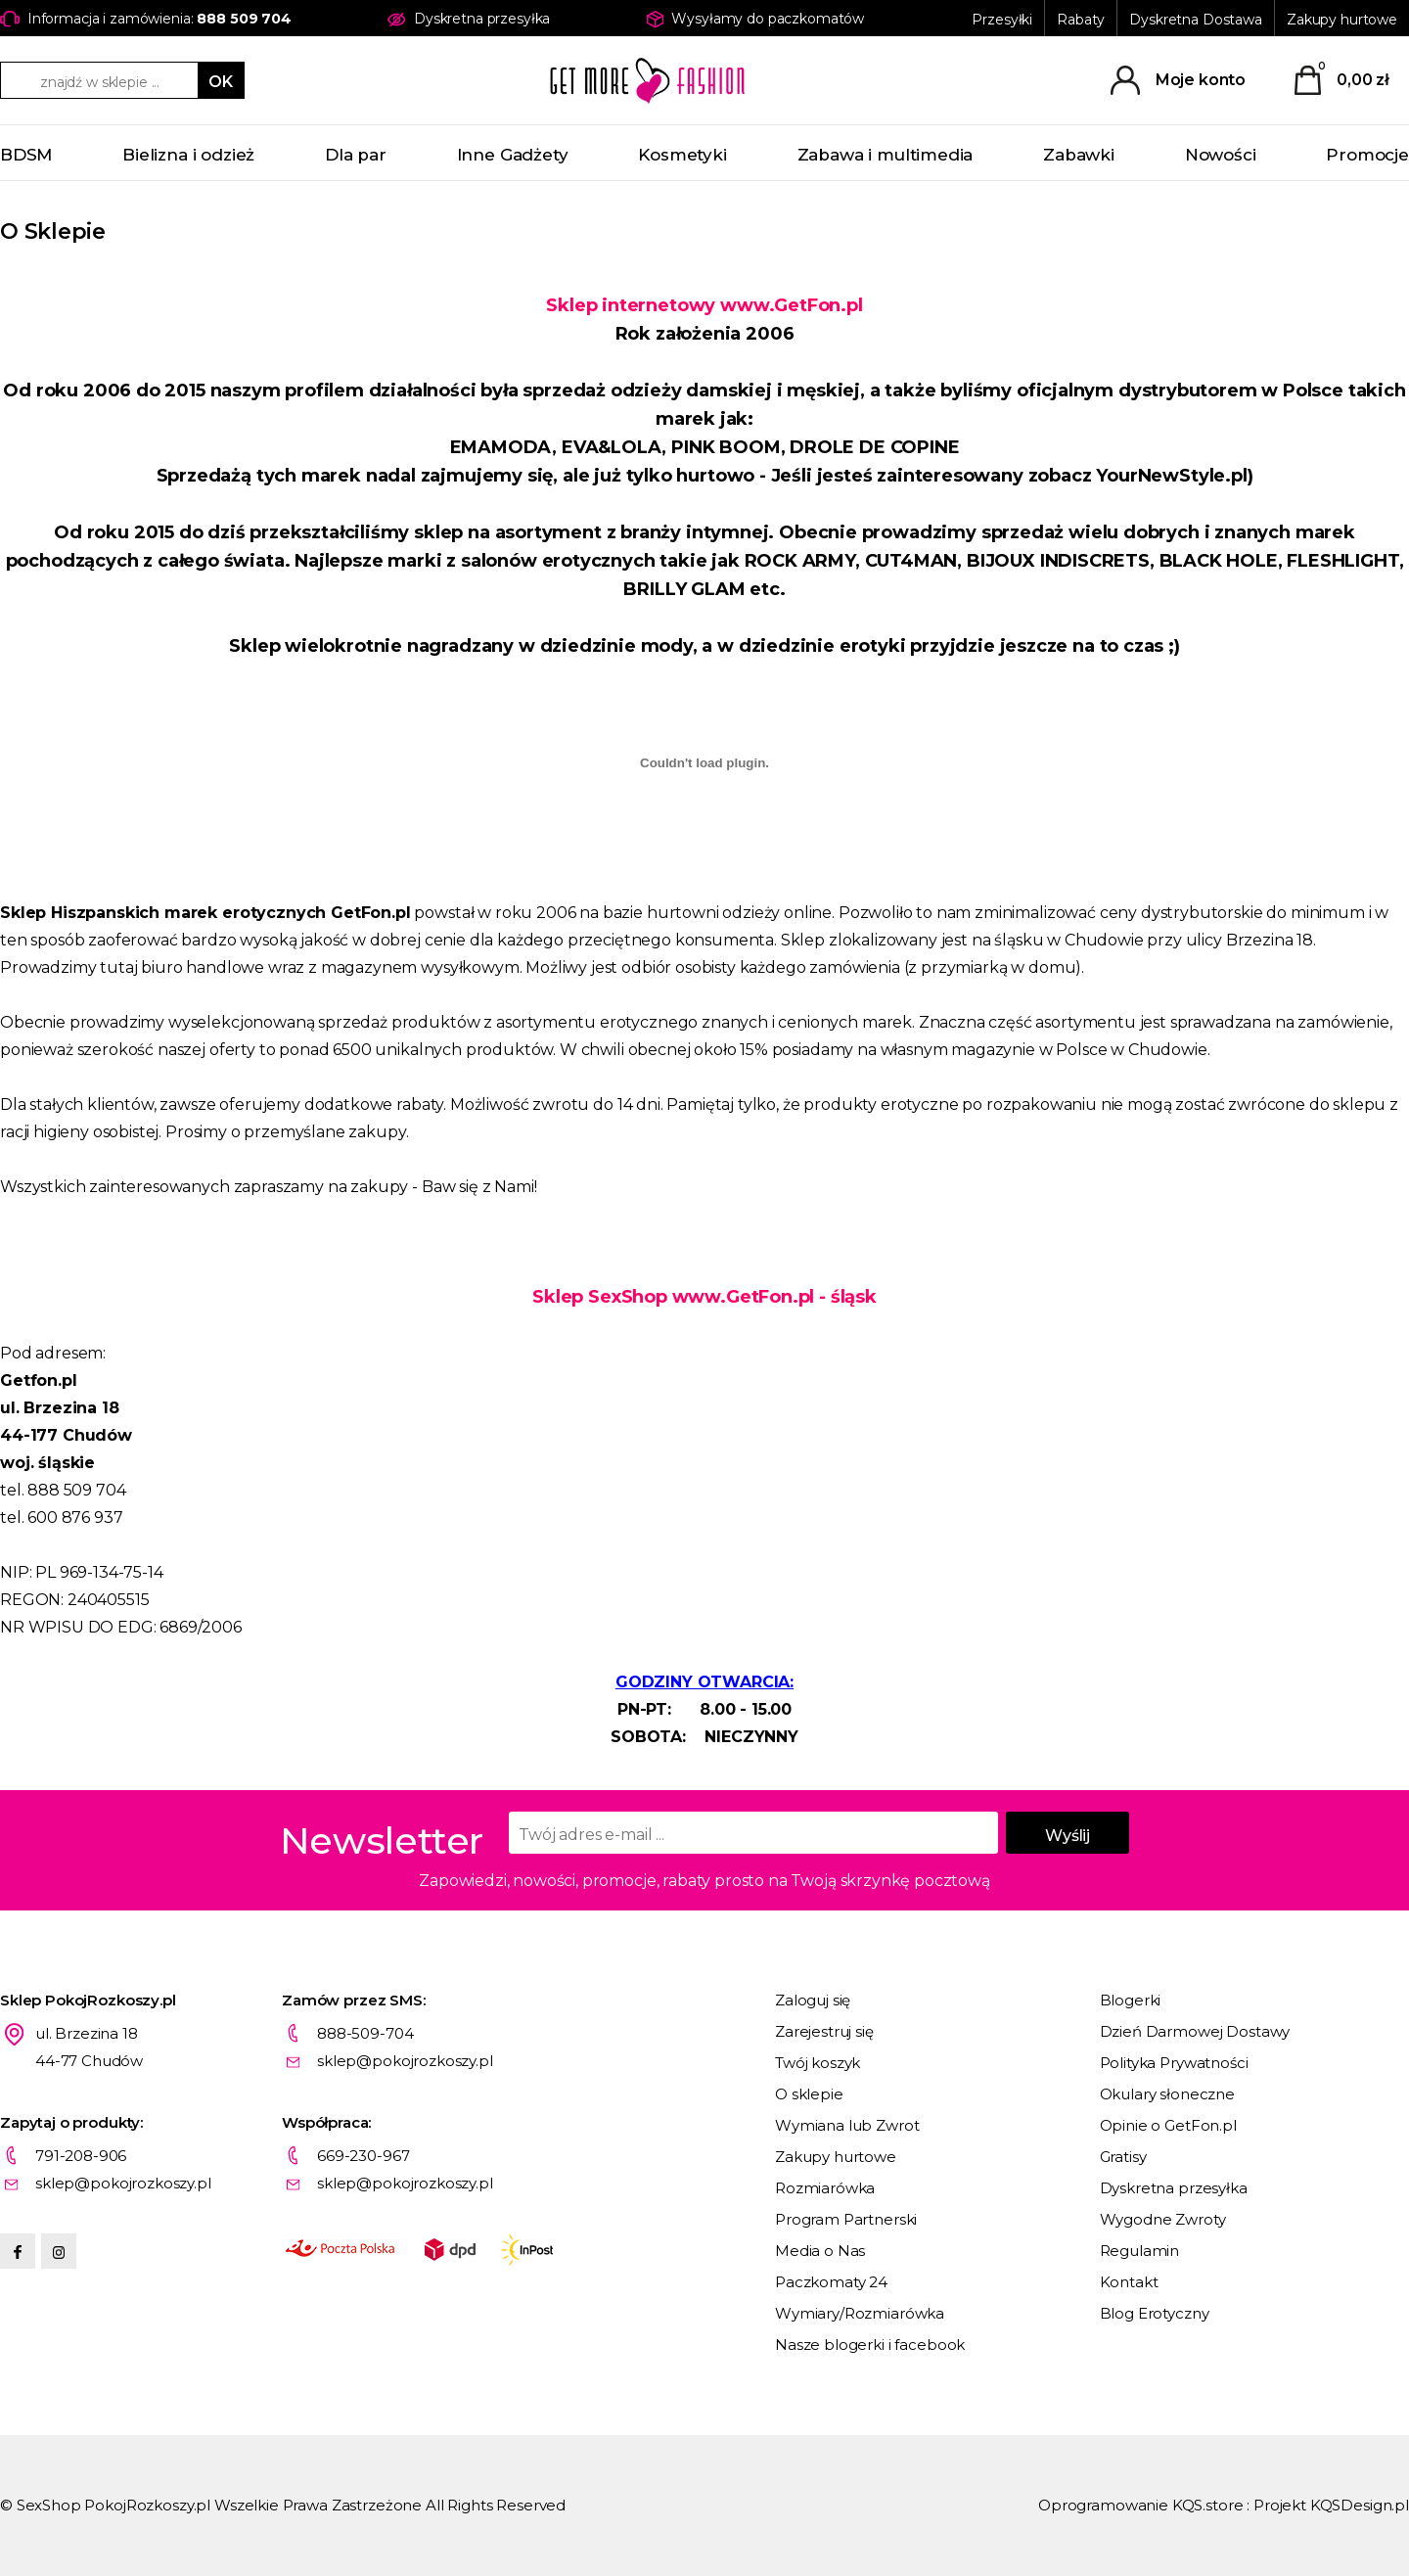 This screenshot has width=1409, height=2576. I want to click on Zabawki, so click(1078, 154).